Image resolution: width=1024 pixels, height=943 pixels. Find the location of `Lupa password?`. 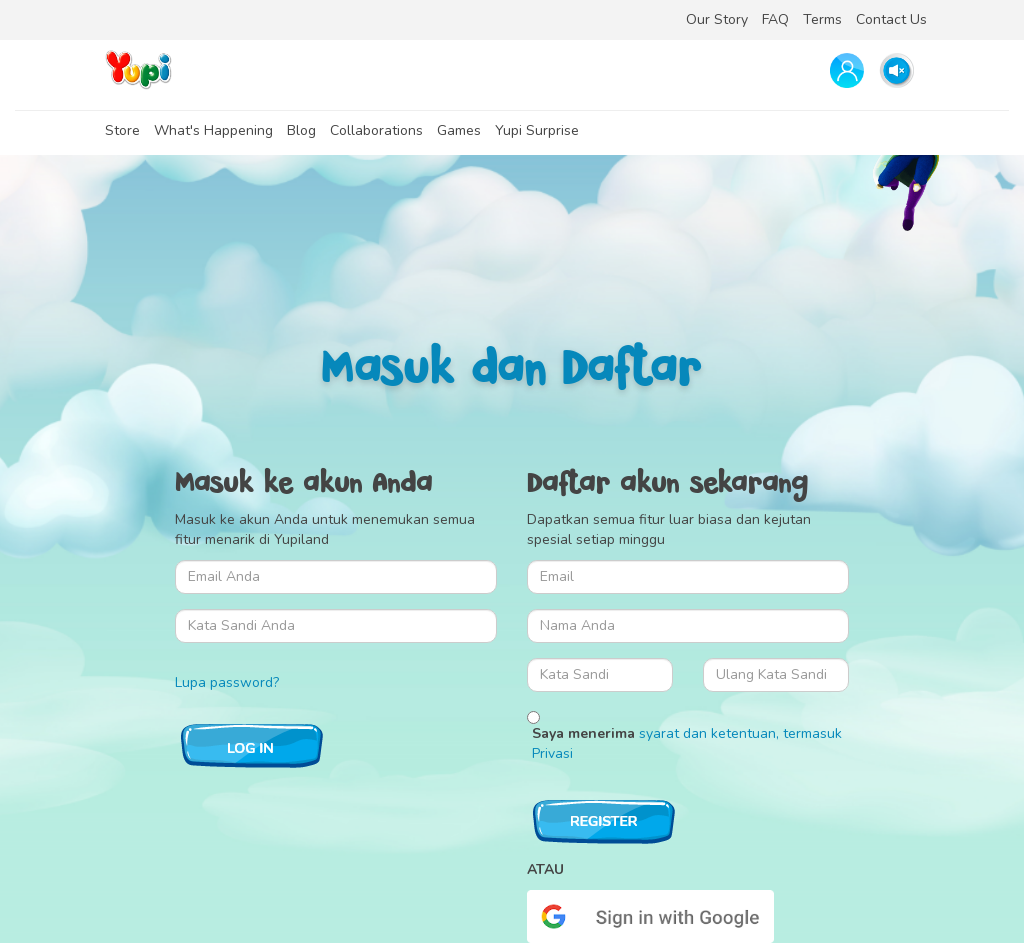

Lupa password? is located at coordinates (227, 682).